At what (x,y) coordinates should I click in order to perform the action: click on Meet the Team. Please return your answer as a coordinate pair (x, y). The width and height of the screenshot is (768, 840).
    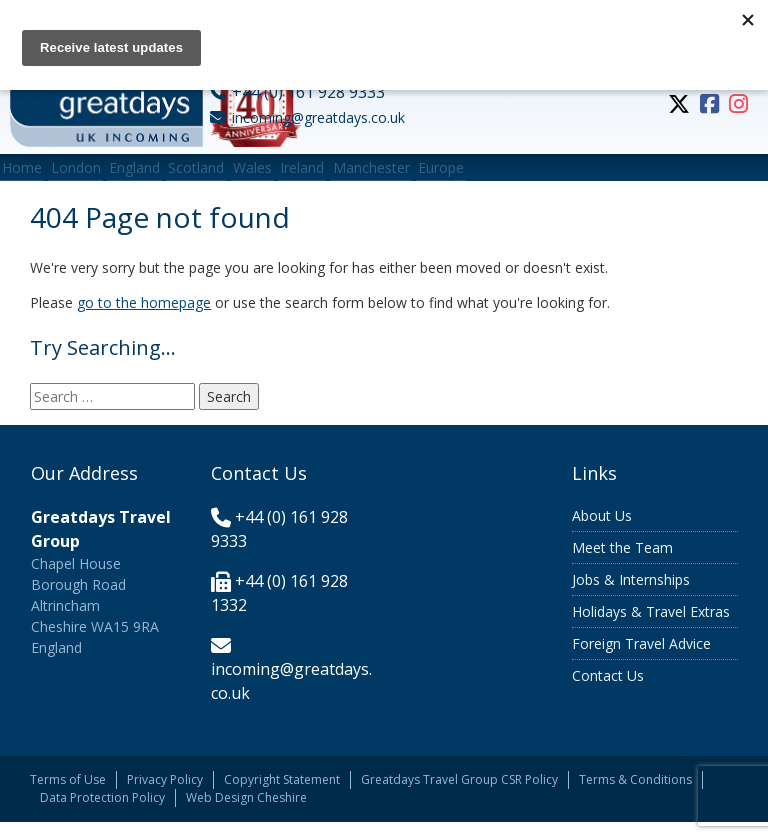
    Looking at the image, I should click on (622, 566).